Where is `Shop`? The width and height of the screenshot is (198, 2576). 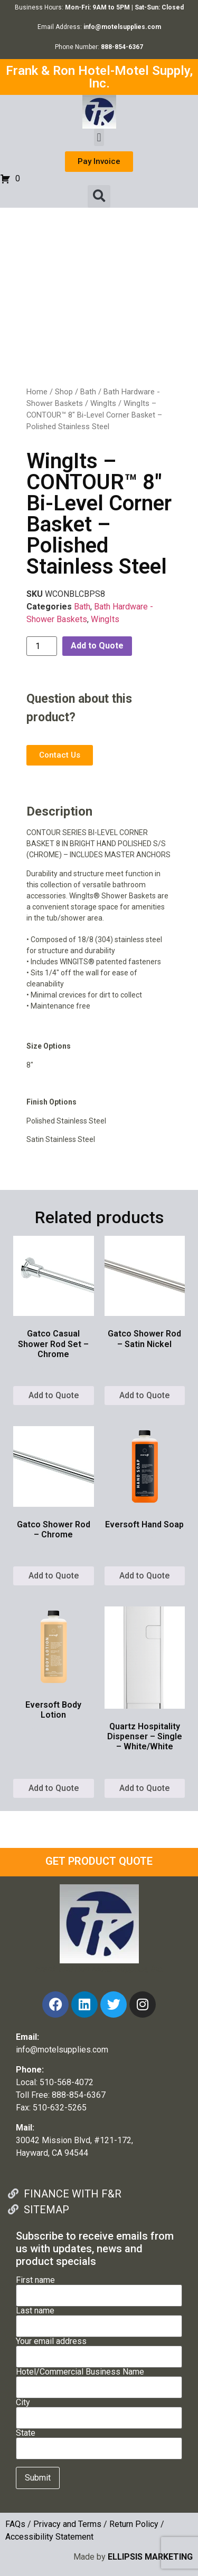 Shop is located at coordinates (64, 391).